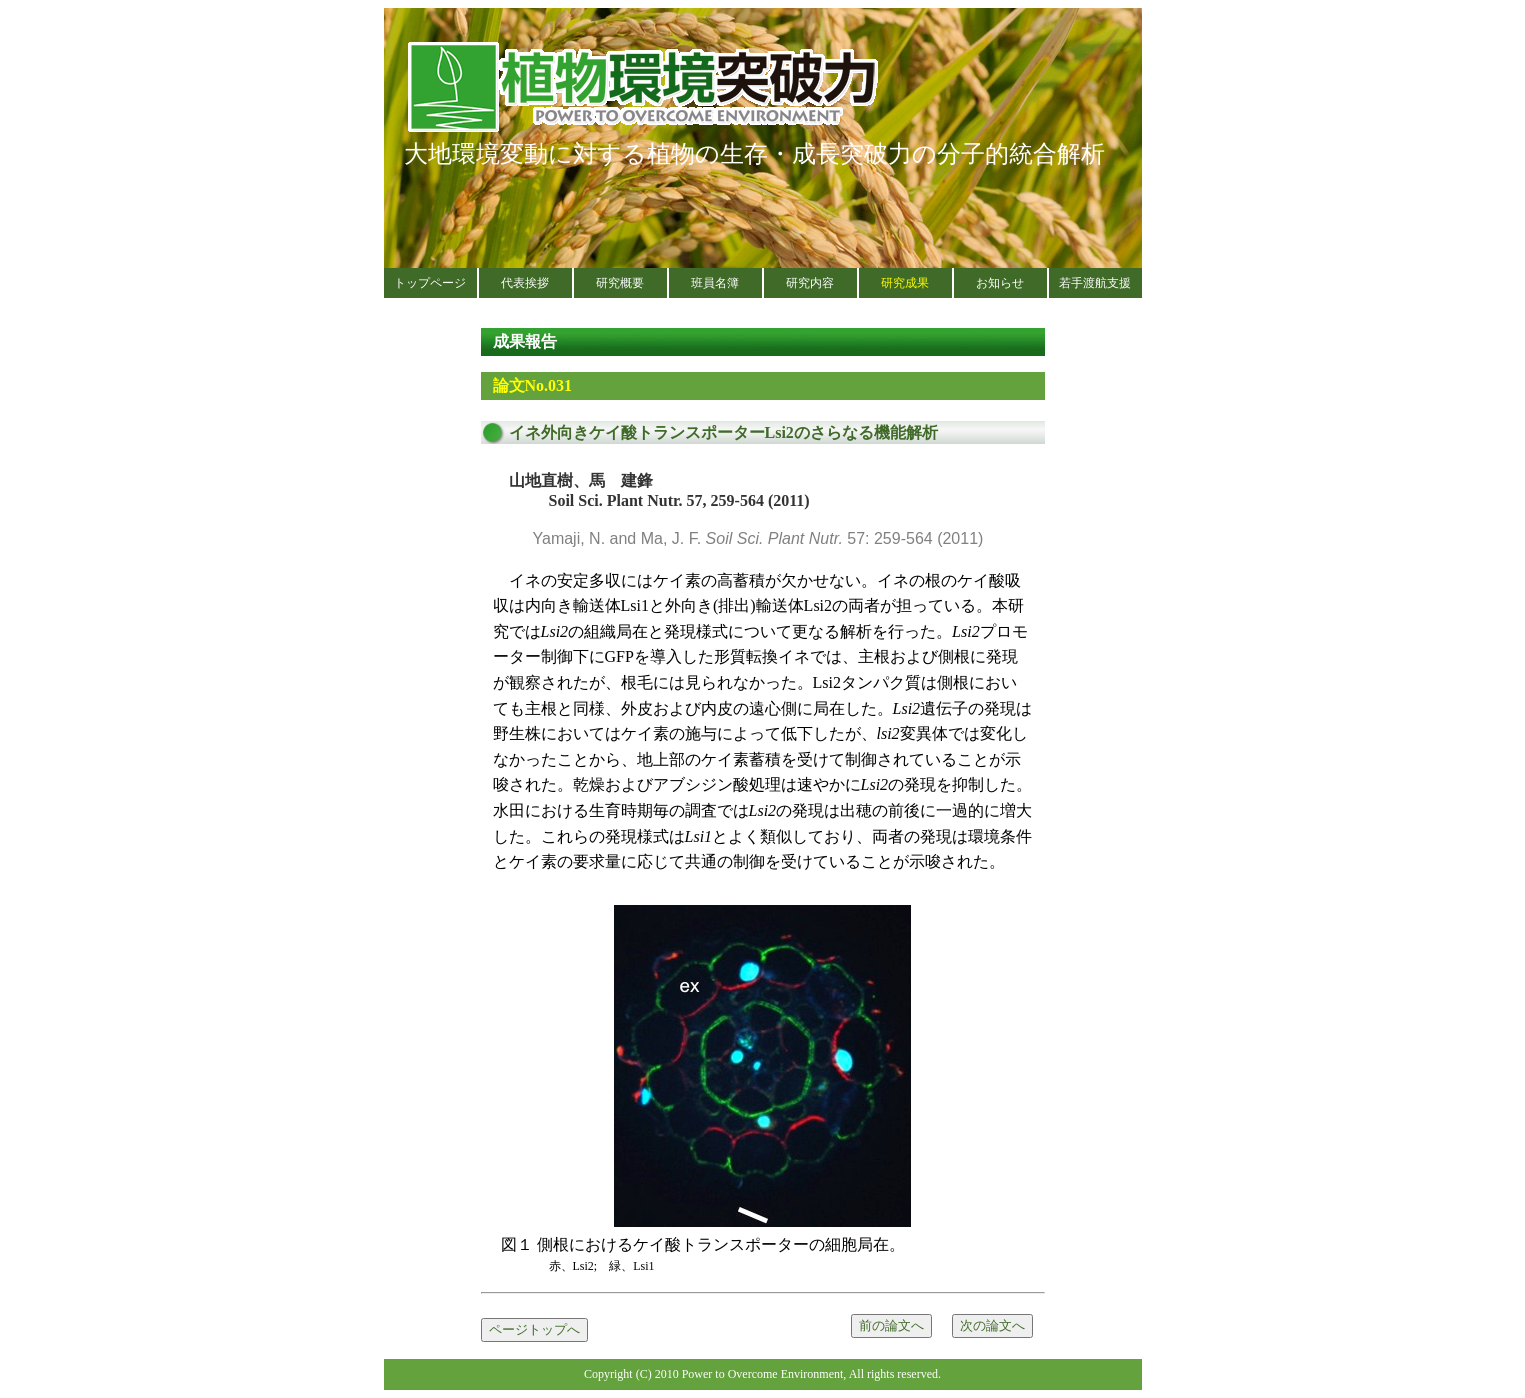 The image size is (1525, 1398). I want to click on 代表挨拶, so click(525, 283).